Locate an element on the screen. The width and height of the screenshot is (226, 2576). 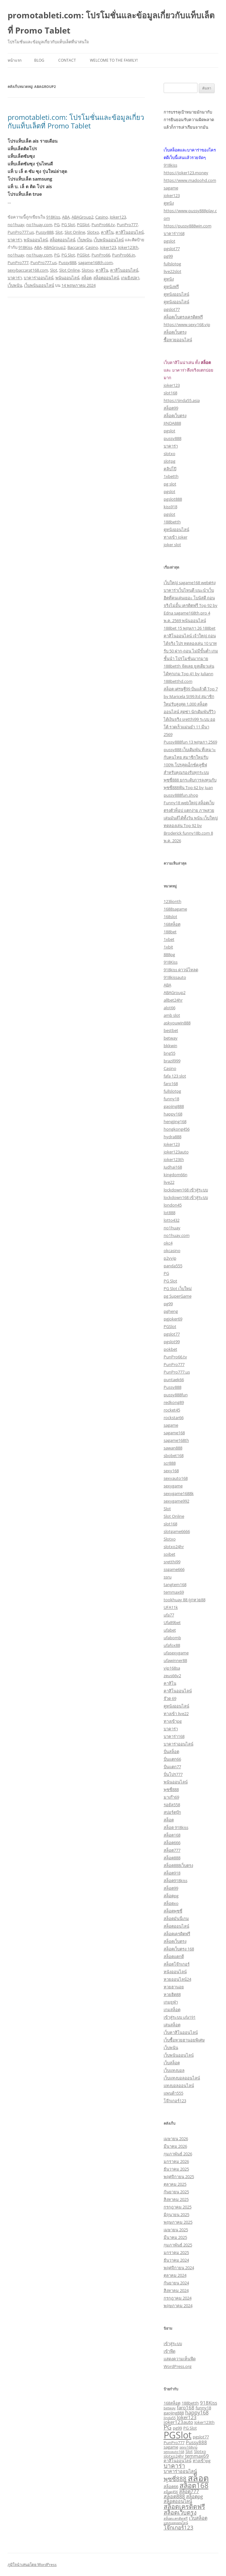
https://www.madoohd.com is located at coordinates (190, 180).